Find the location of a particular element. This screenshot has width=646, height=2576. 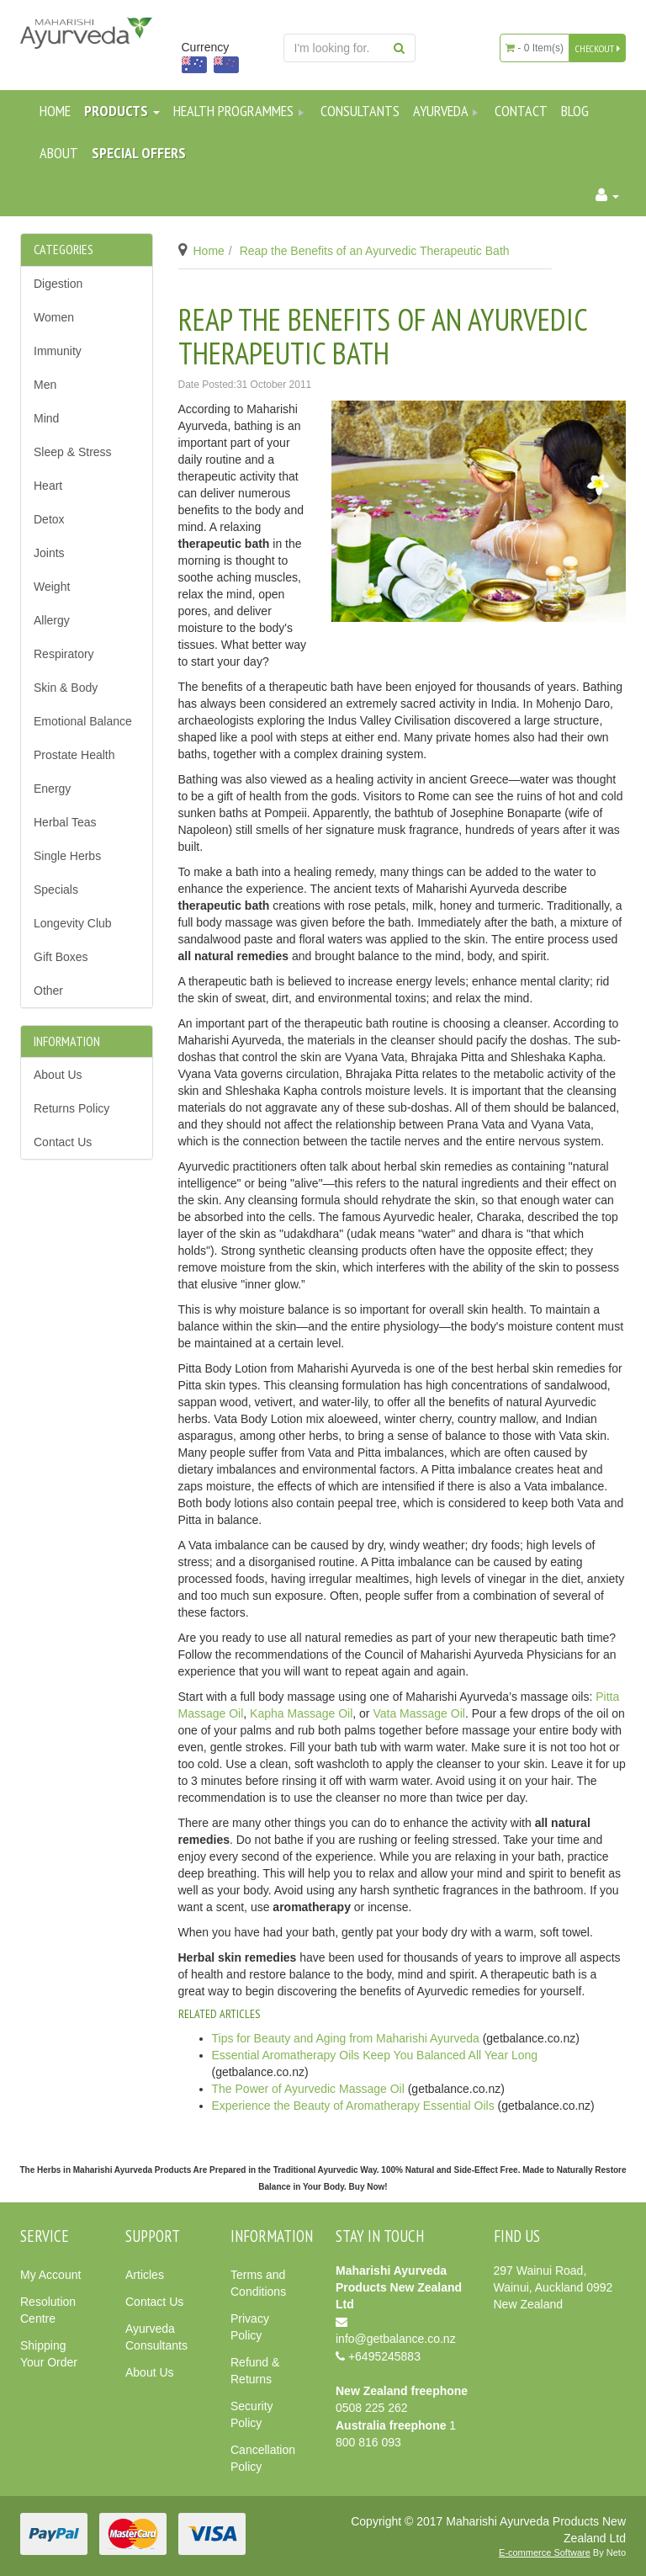

Weight is located at coordinates (52, 586).